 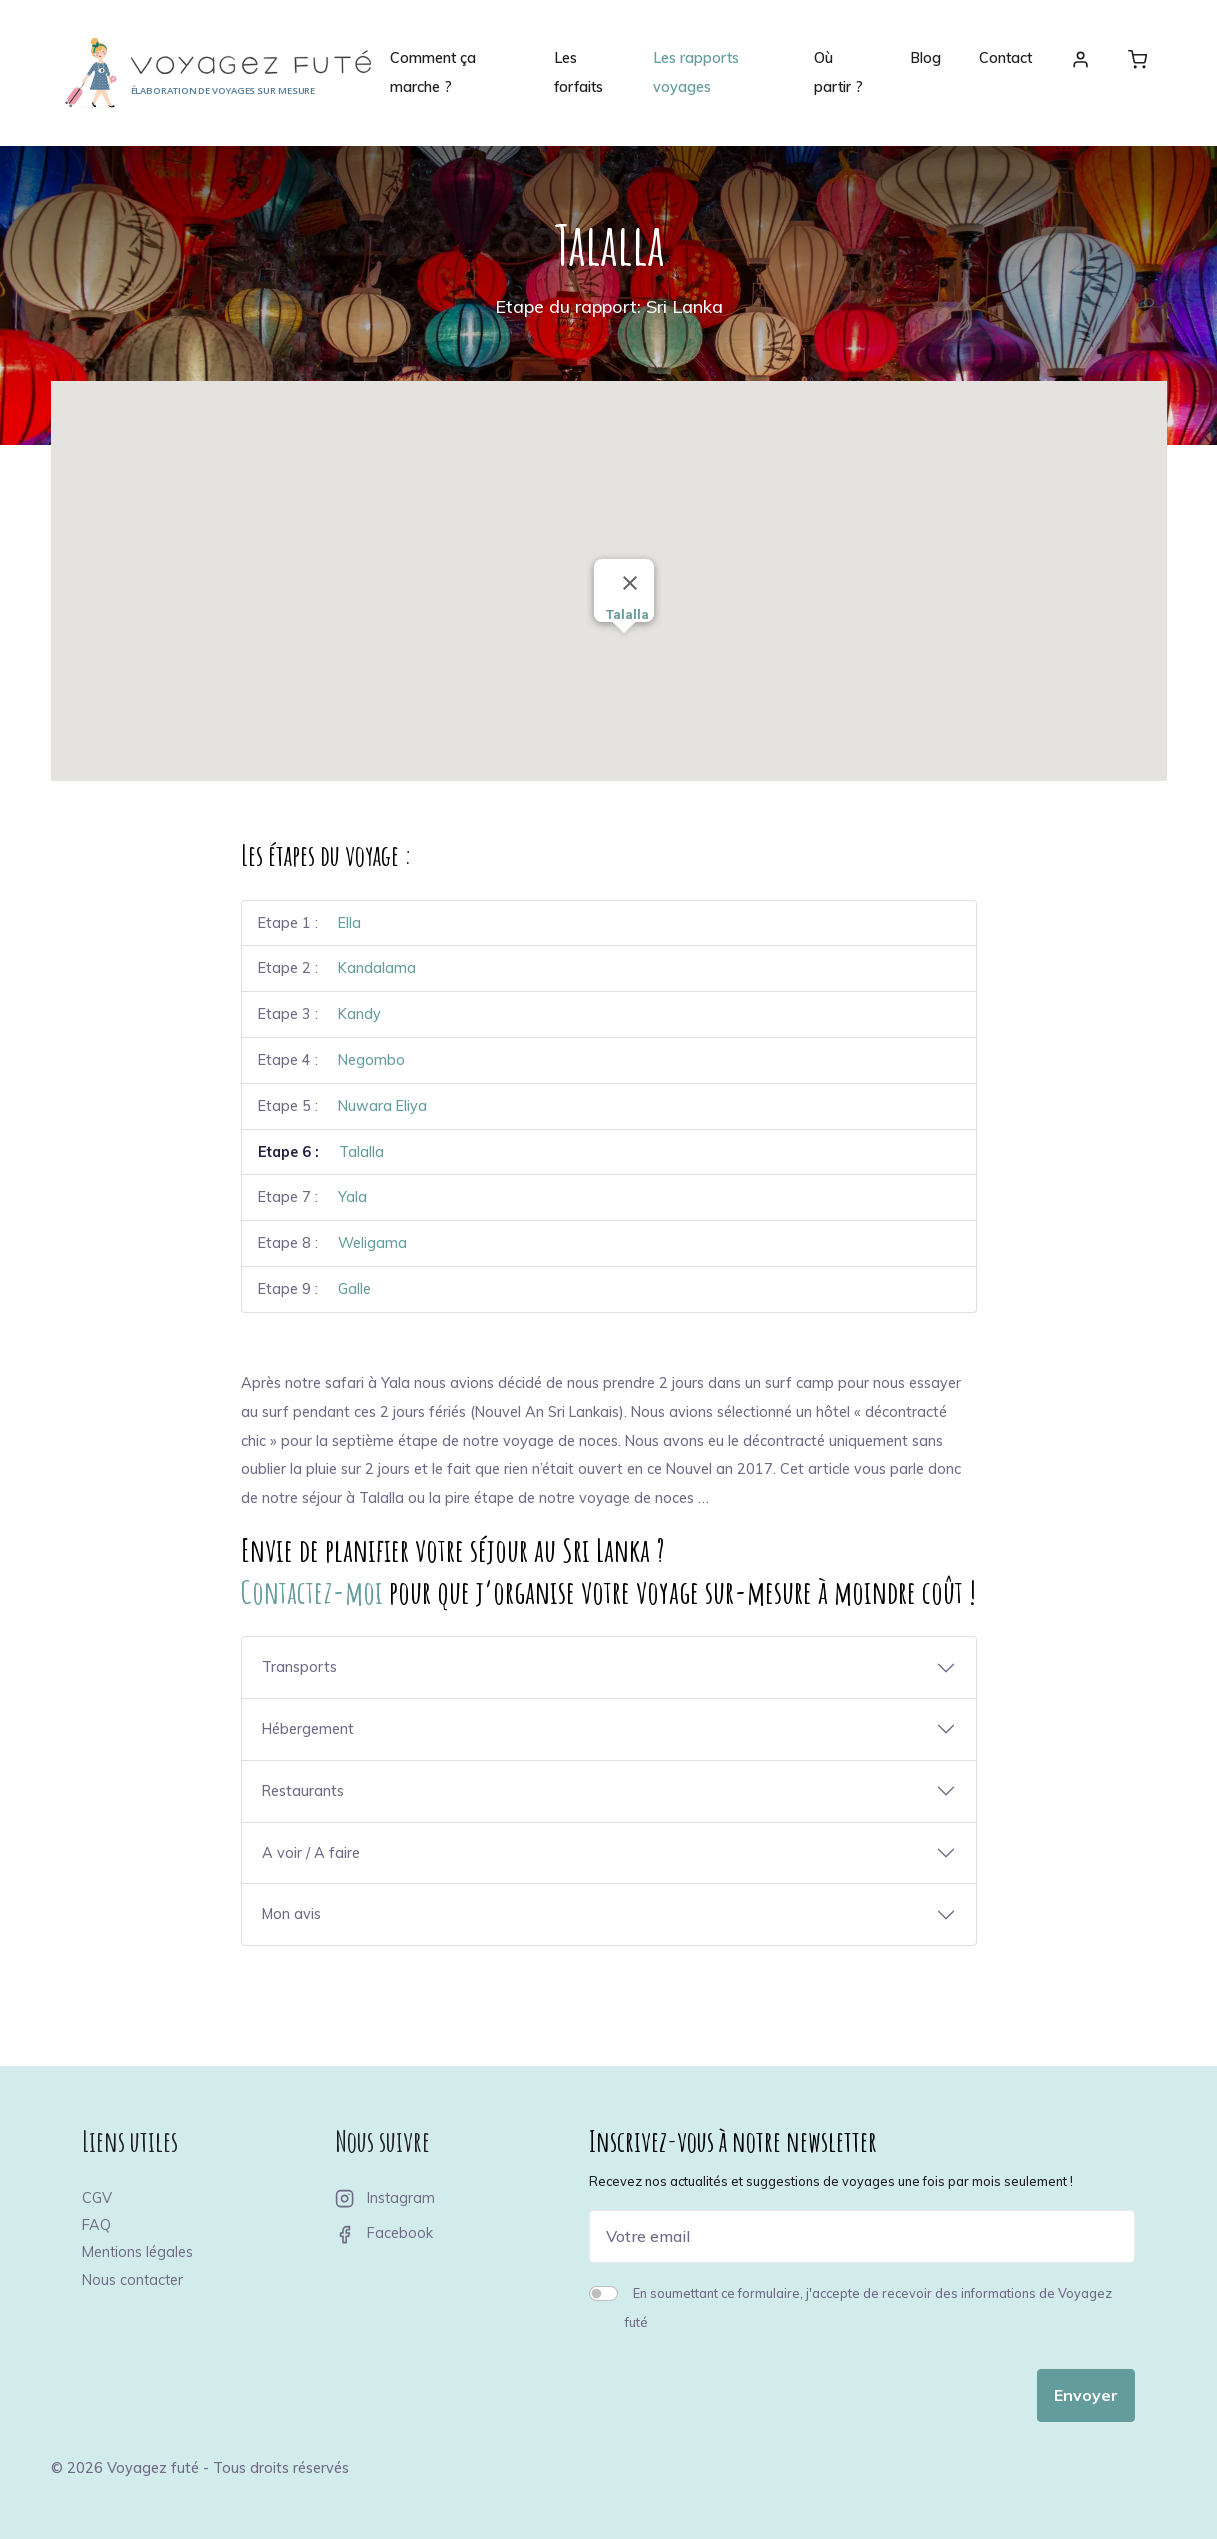 What do you see at coordinates (630, 583) in the screenshot?
I see `[Close]` at bounding box center [630, 583].